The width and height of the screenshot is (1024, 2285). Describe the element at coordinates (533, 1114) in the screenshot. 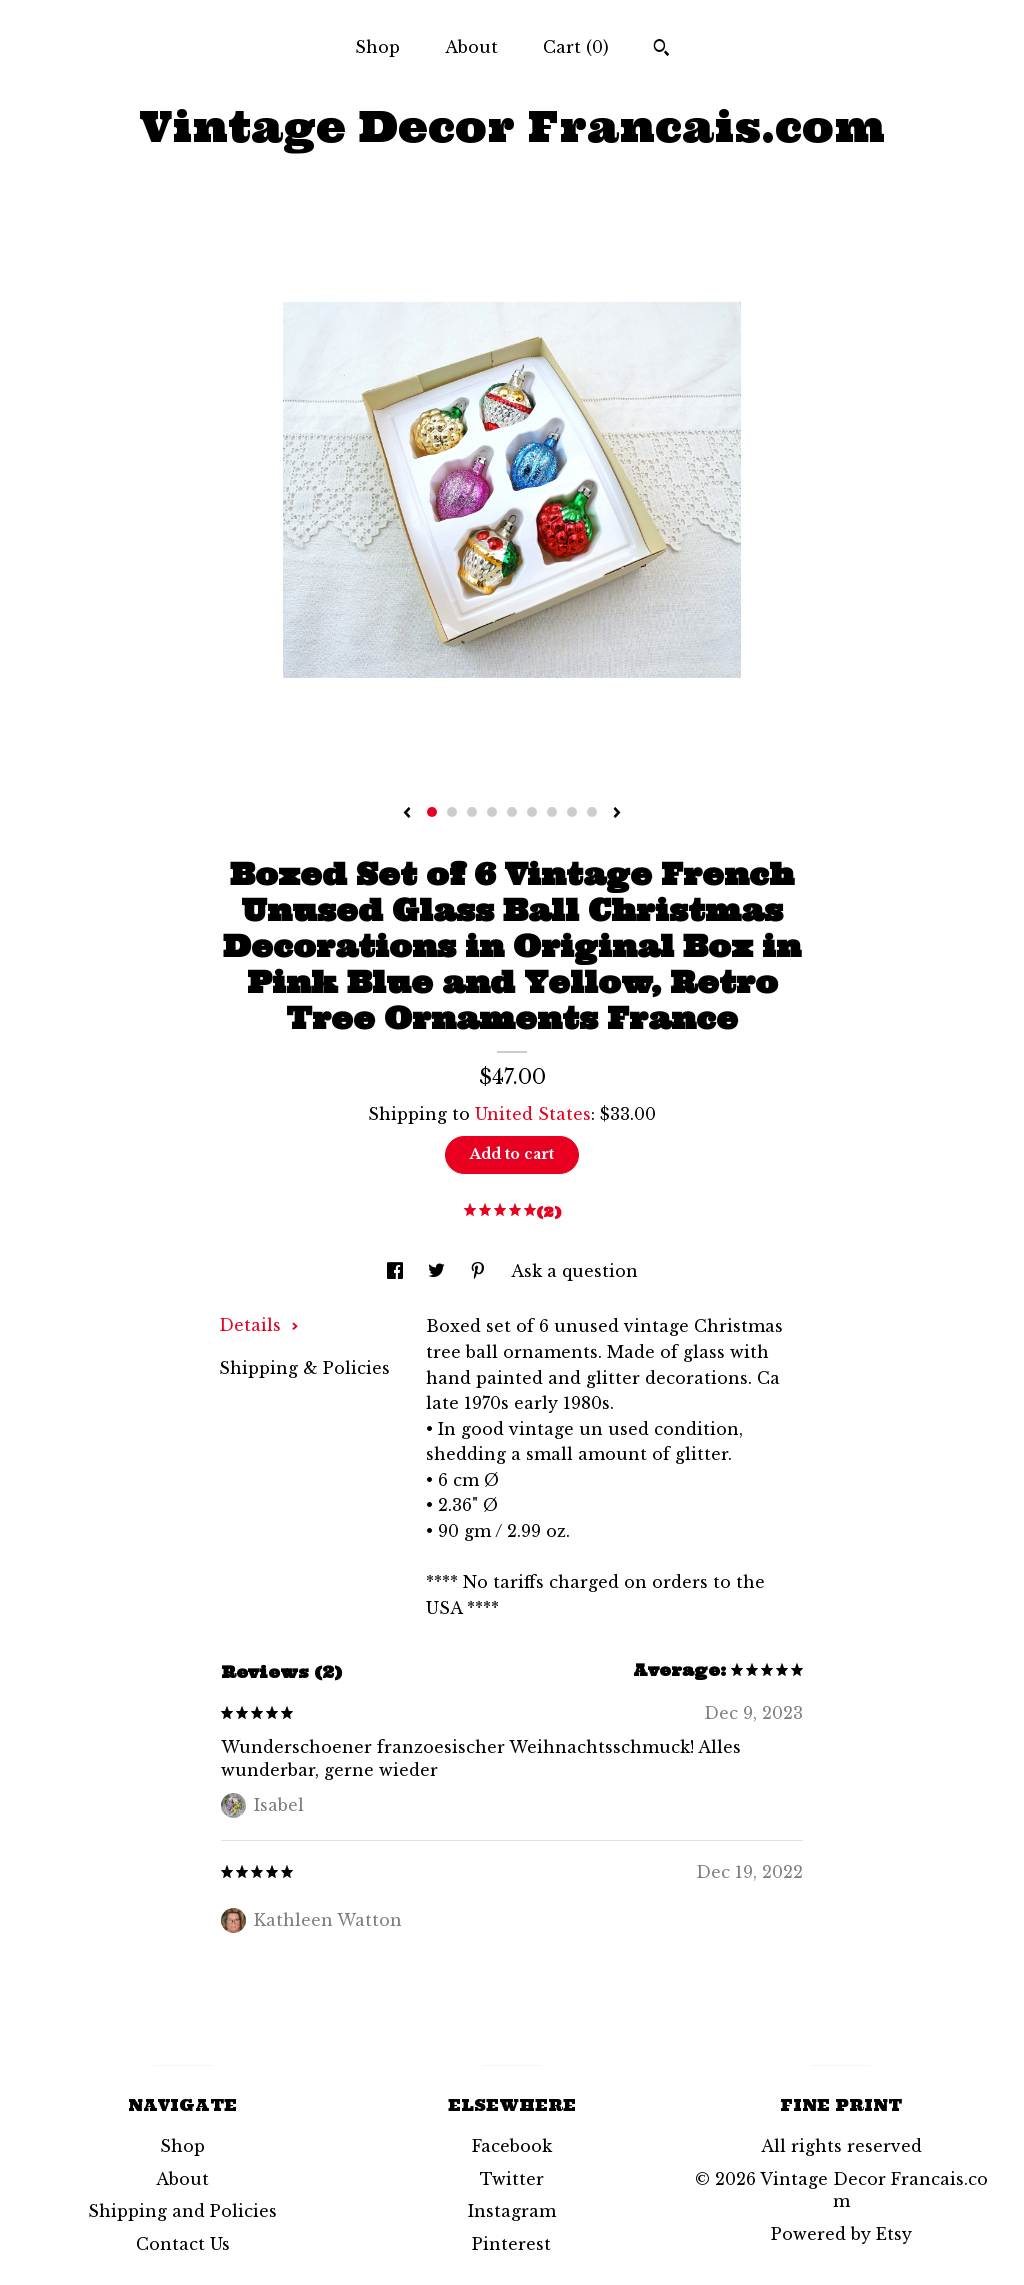

I see `United States` at that location.